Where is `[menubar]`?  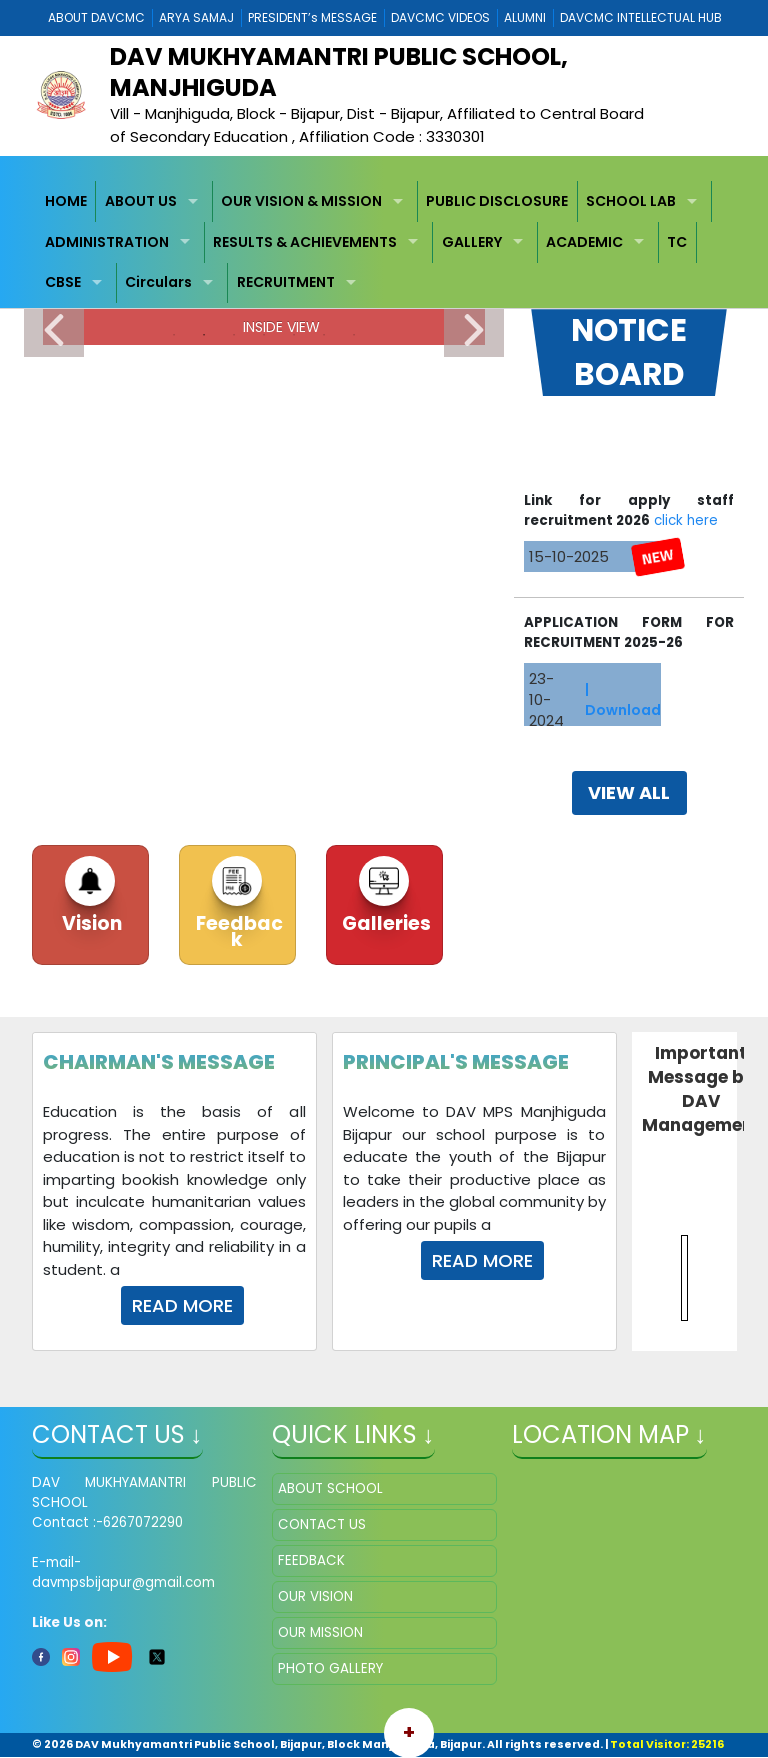
[menubar] is located at coordinates (384, 242).